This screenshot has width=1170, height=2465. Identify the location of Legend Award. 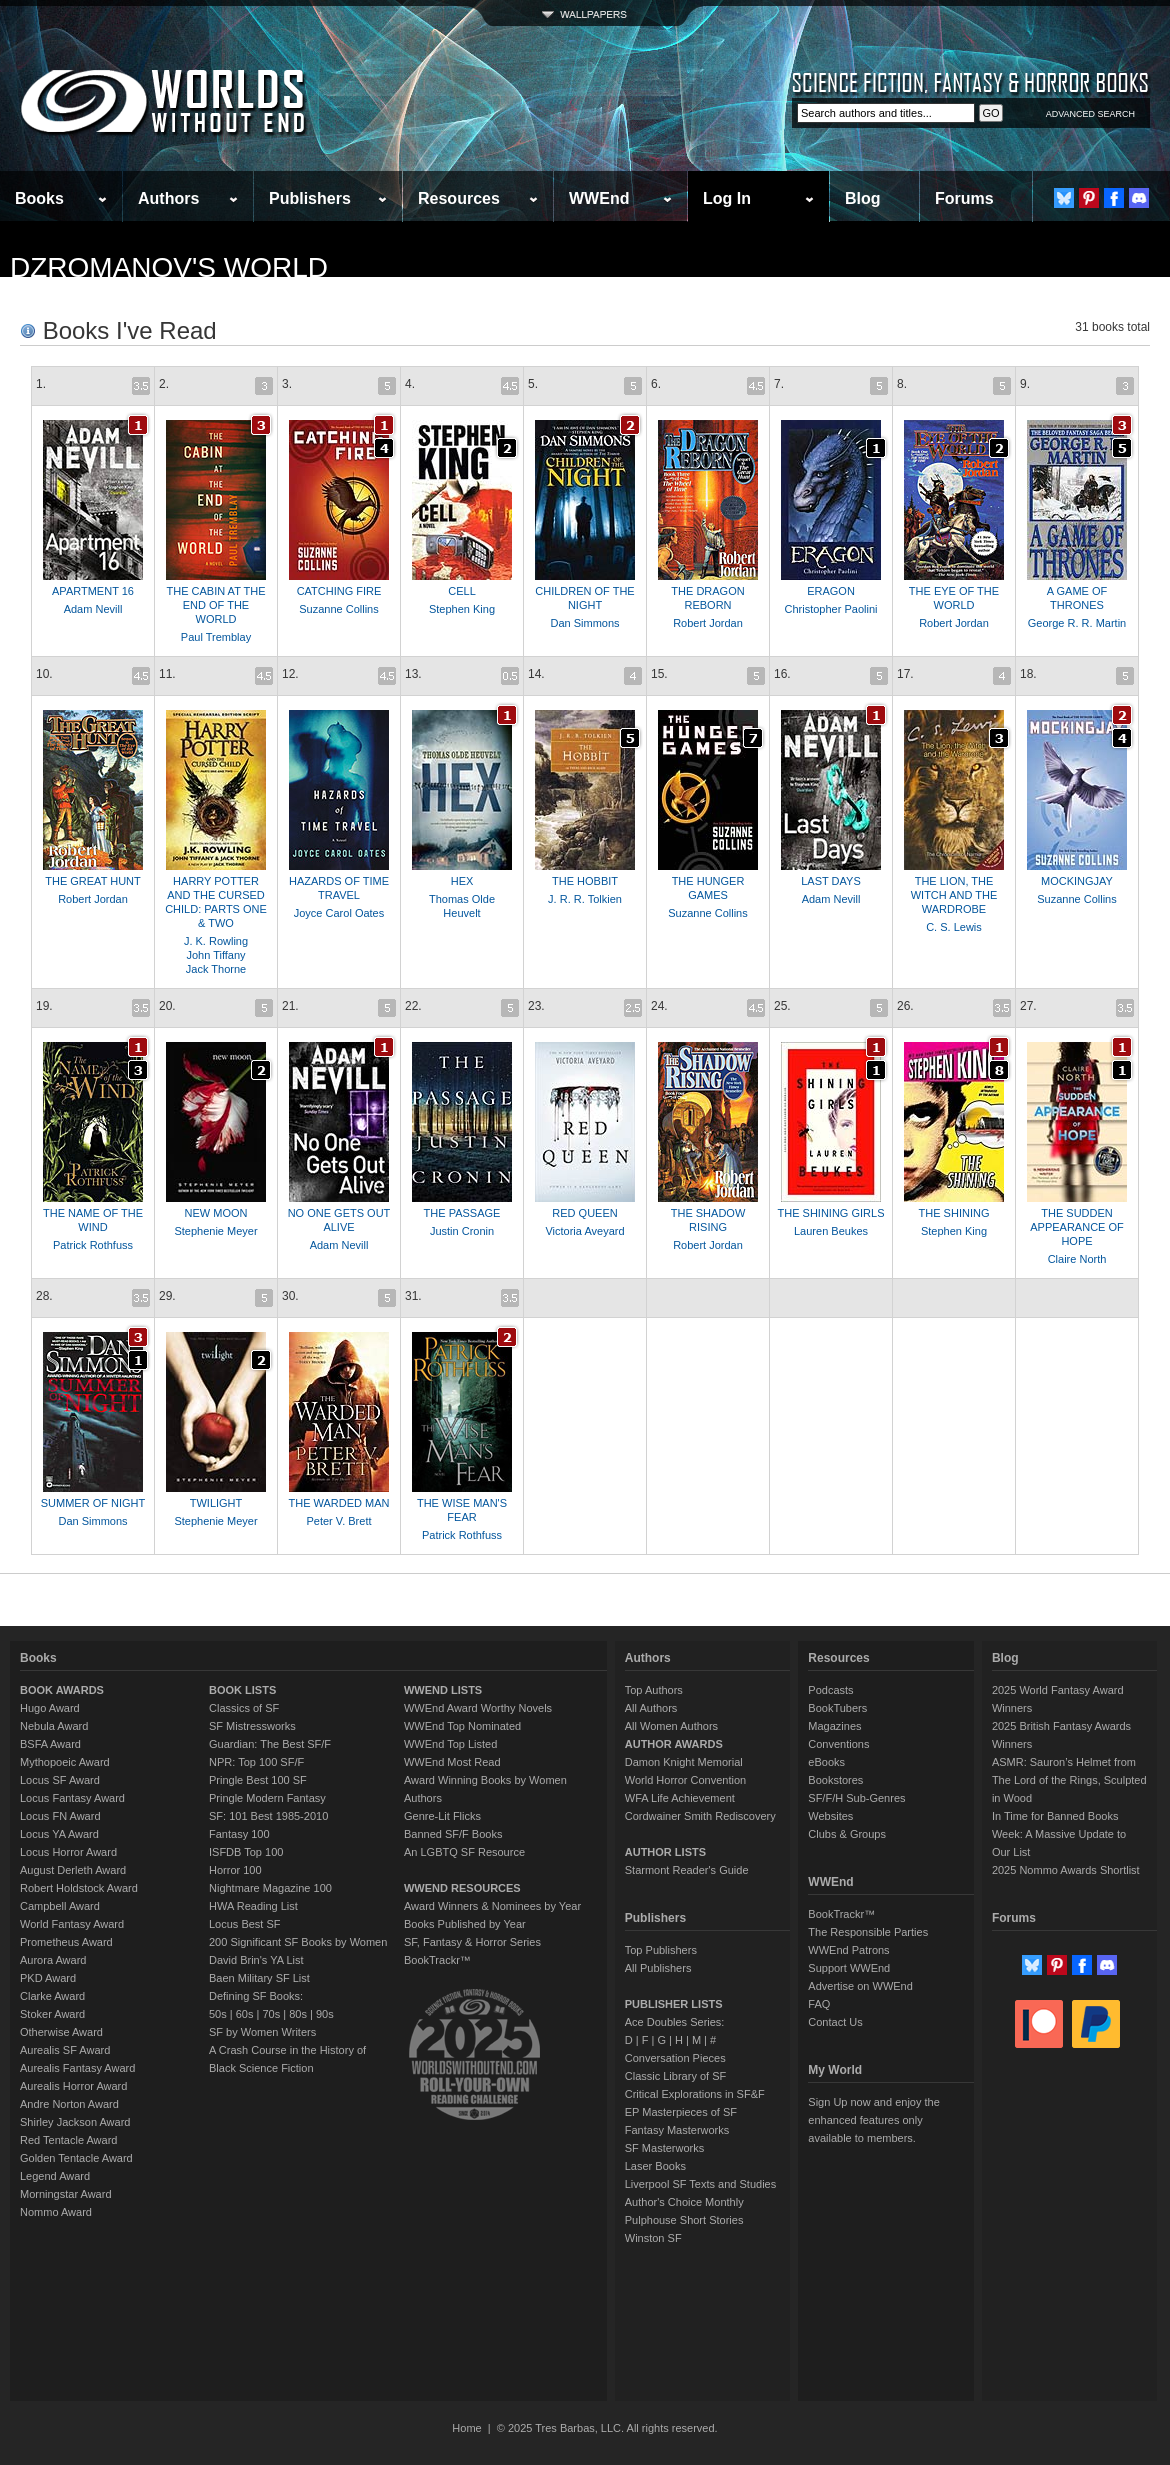
(55, 2176).